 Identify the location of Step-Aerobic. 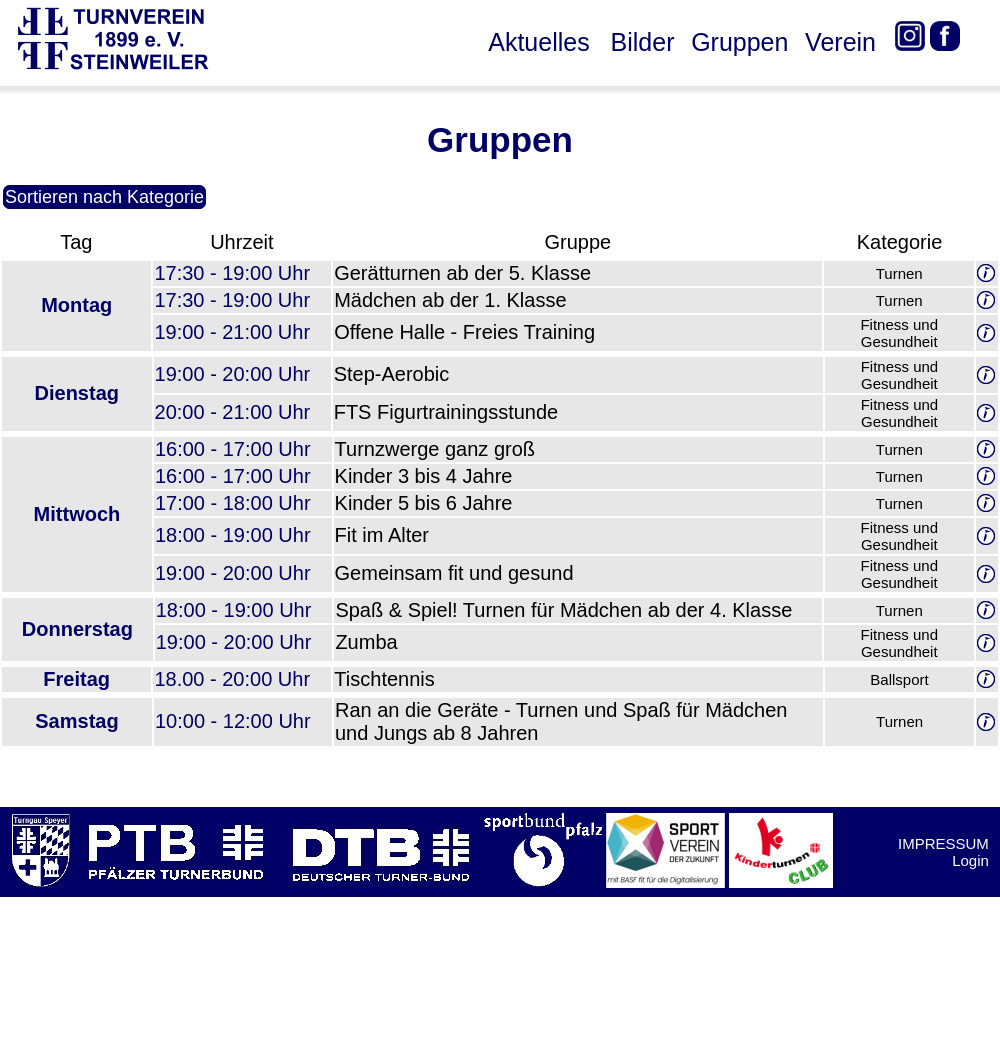
(392, 374).